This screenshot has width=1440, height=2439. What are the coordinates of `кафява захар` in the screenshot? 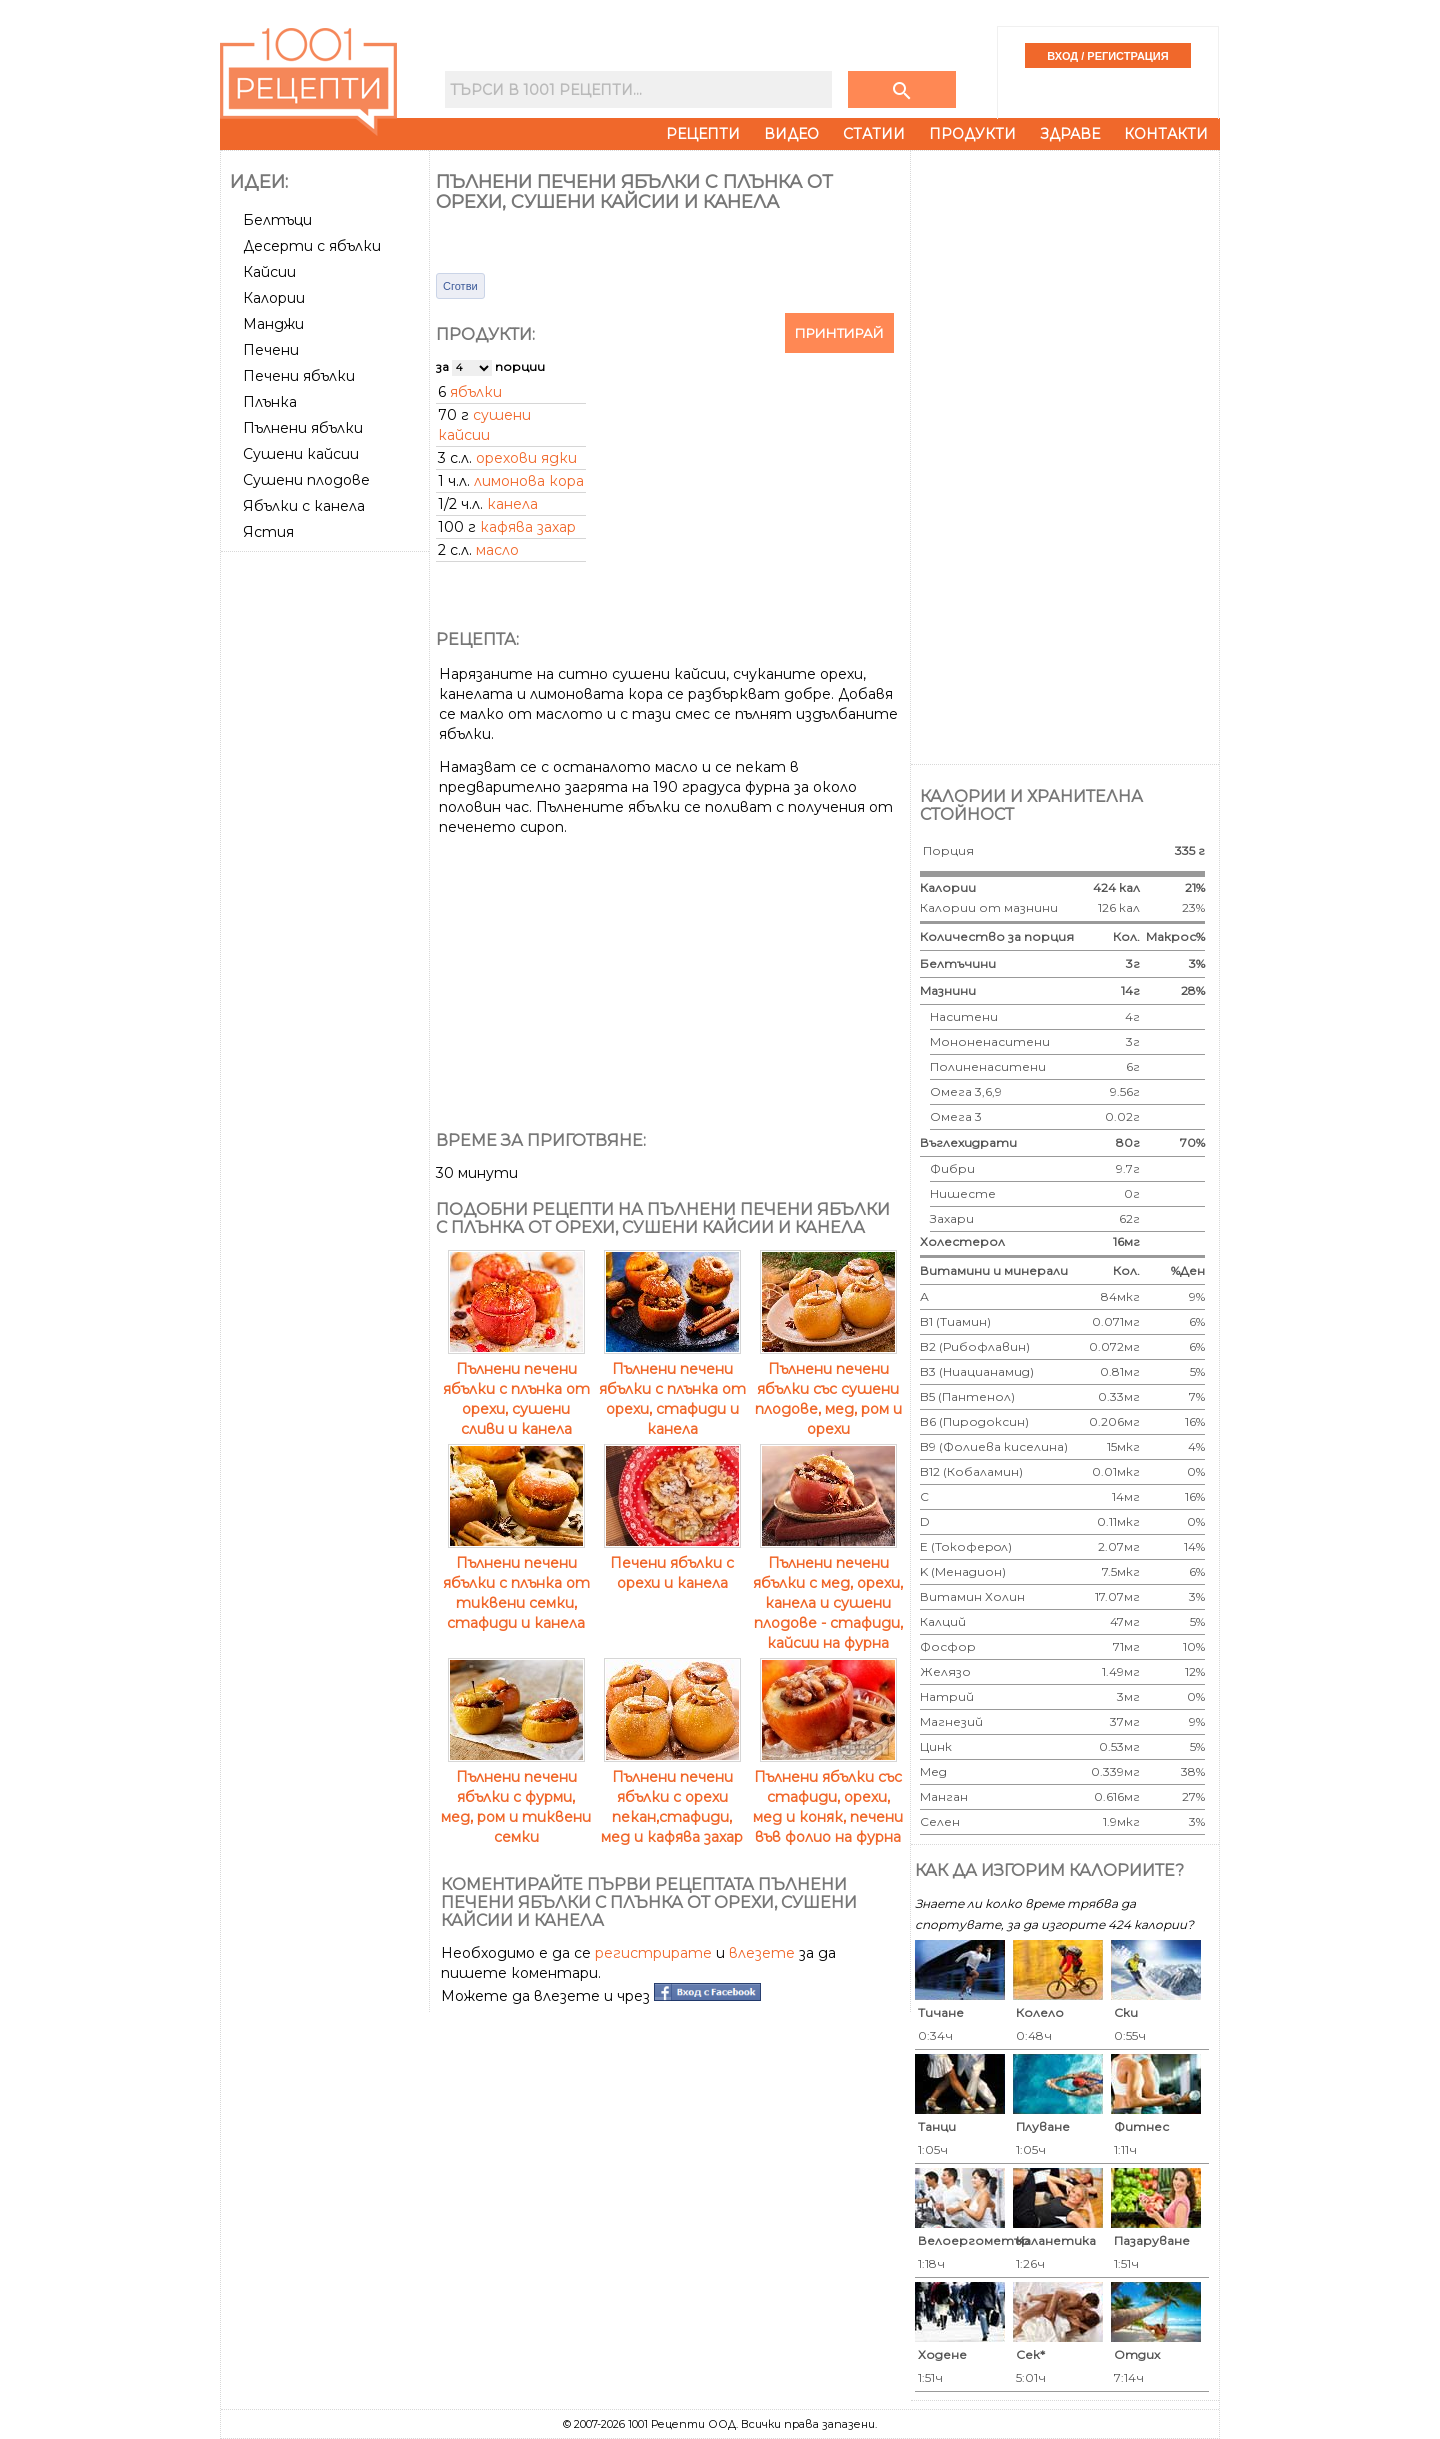 It's located at (528, 527).